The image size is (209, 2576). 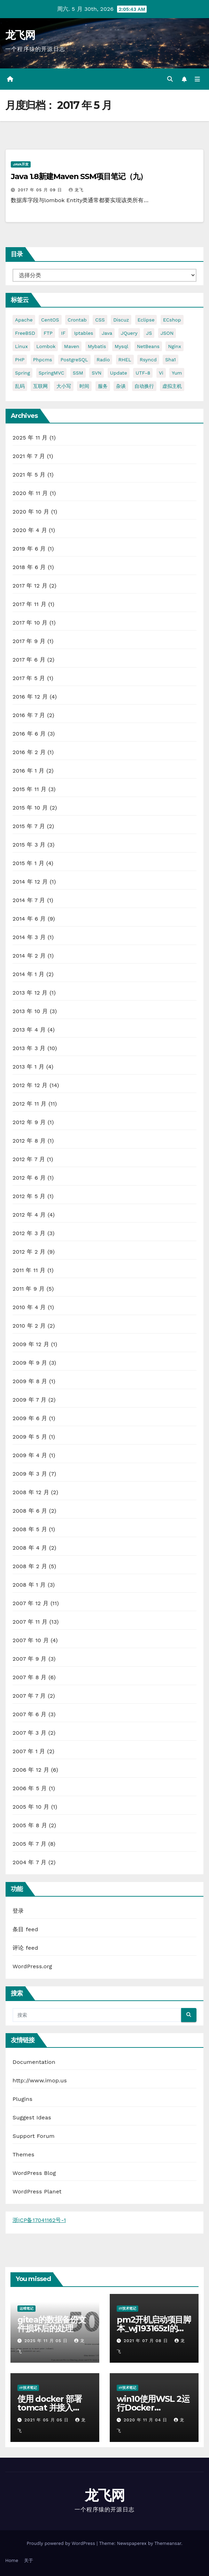 What do you see at coordinates (103, 359) in the screenshot?
I see `Radio [Radio (2 项)]` at bounding box center [103, 359].